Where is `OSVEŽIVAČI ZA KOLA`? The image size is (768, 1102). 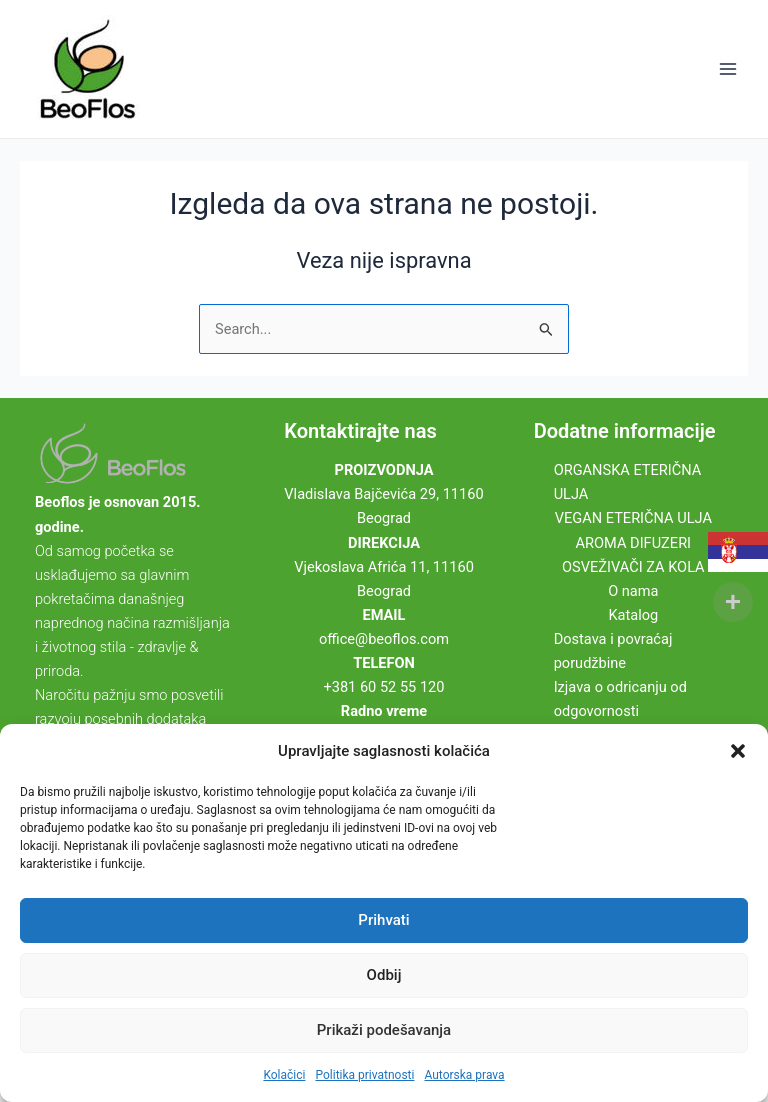 OSVEŽIVAČI ZA KOLA is located at coordinates (633, 567).